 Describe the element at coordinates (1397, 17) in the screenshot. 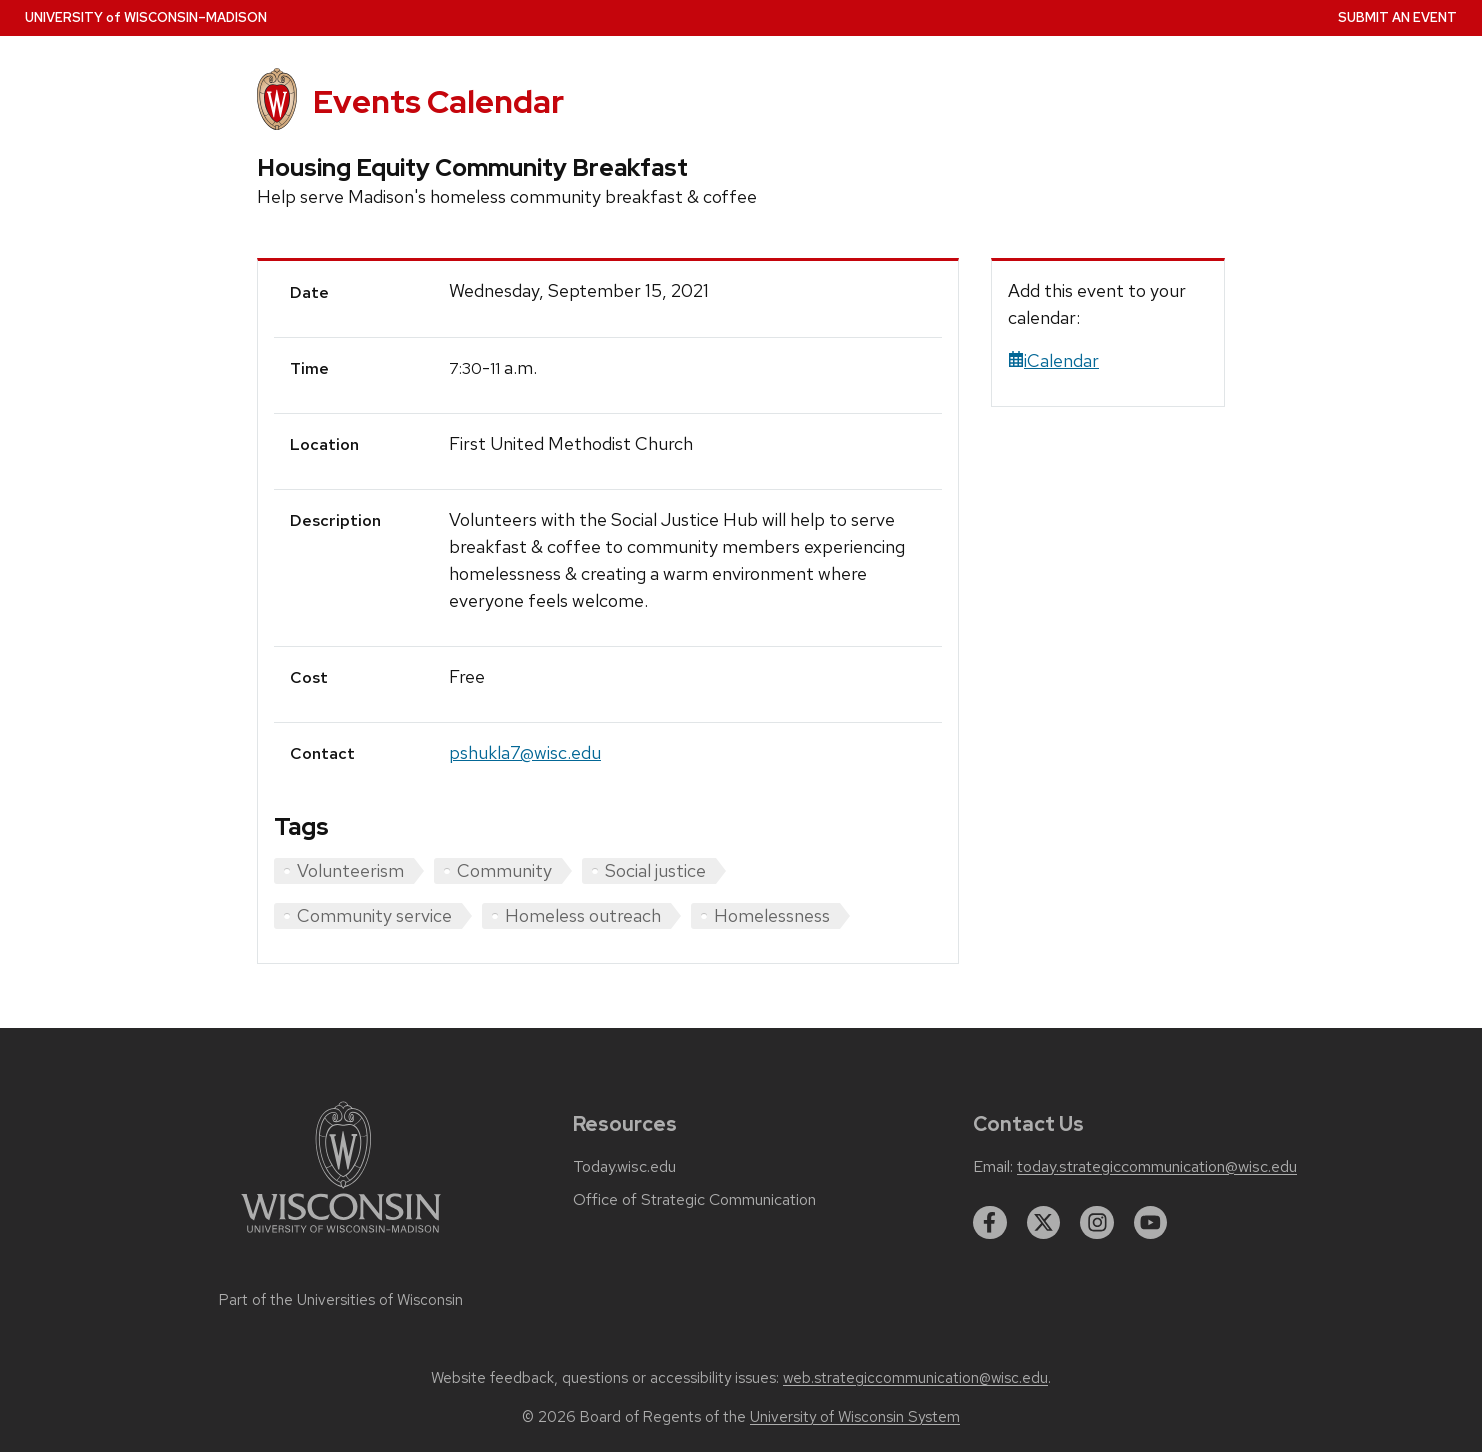

I see `Submit an Event` at that location.